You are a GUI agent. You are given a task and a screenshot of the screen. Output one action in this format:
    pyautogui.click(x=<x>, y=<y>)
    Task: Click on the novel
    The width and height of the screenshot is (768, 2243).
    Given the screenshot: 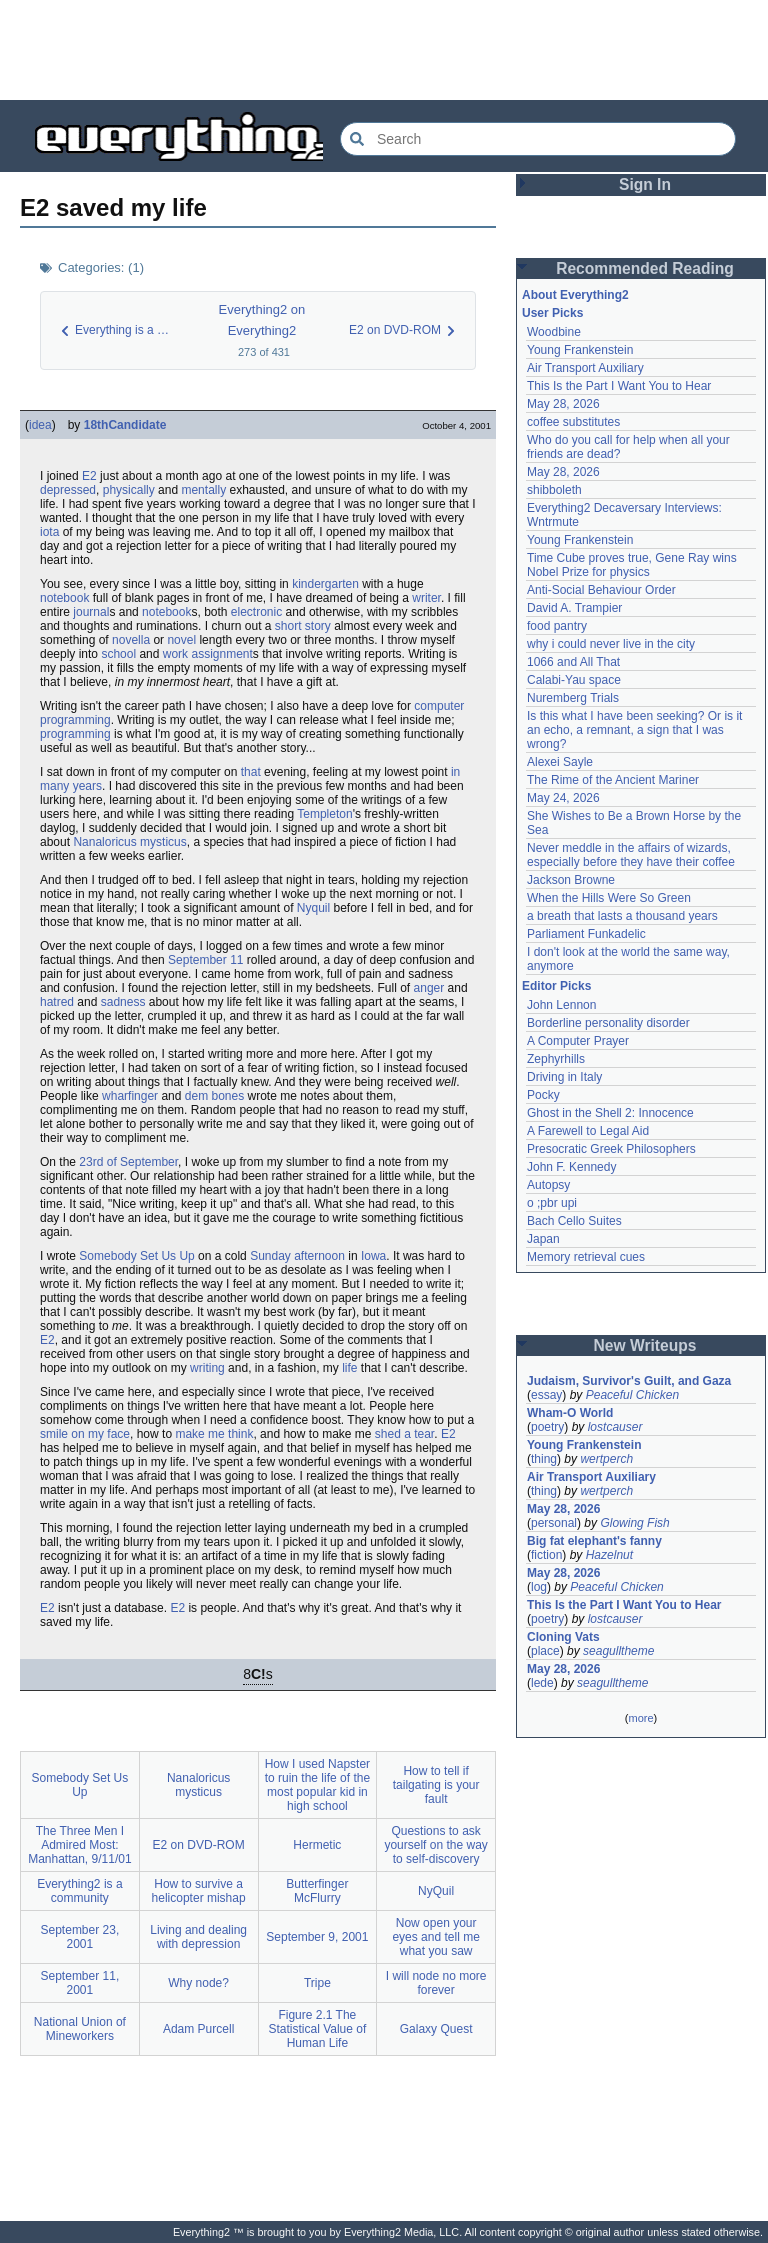 What is the action you would take?
    pyautogui.click(x=181, y=640)
    